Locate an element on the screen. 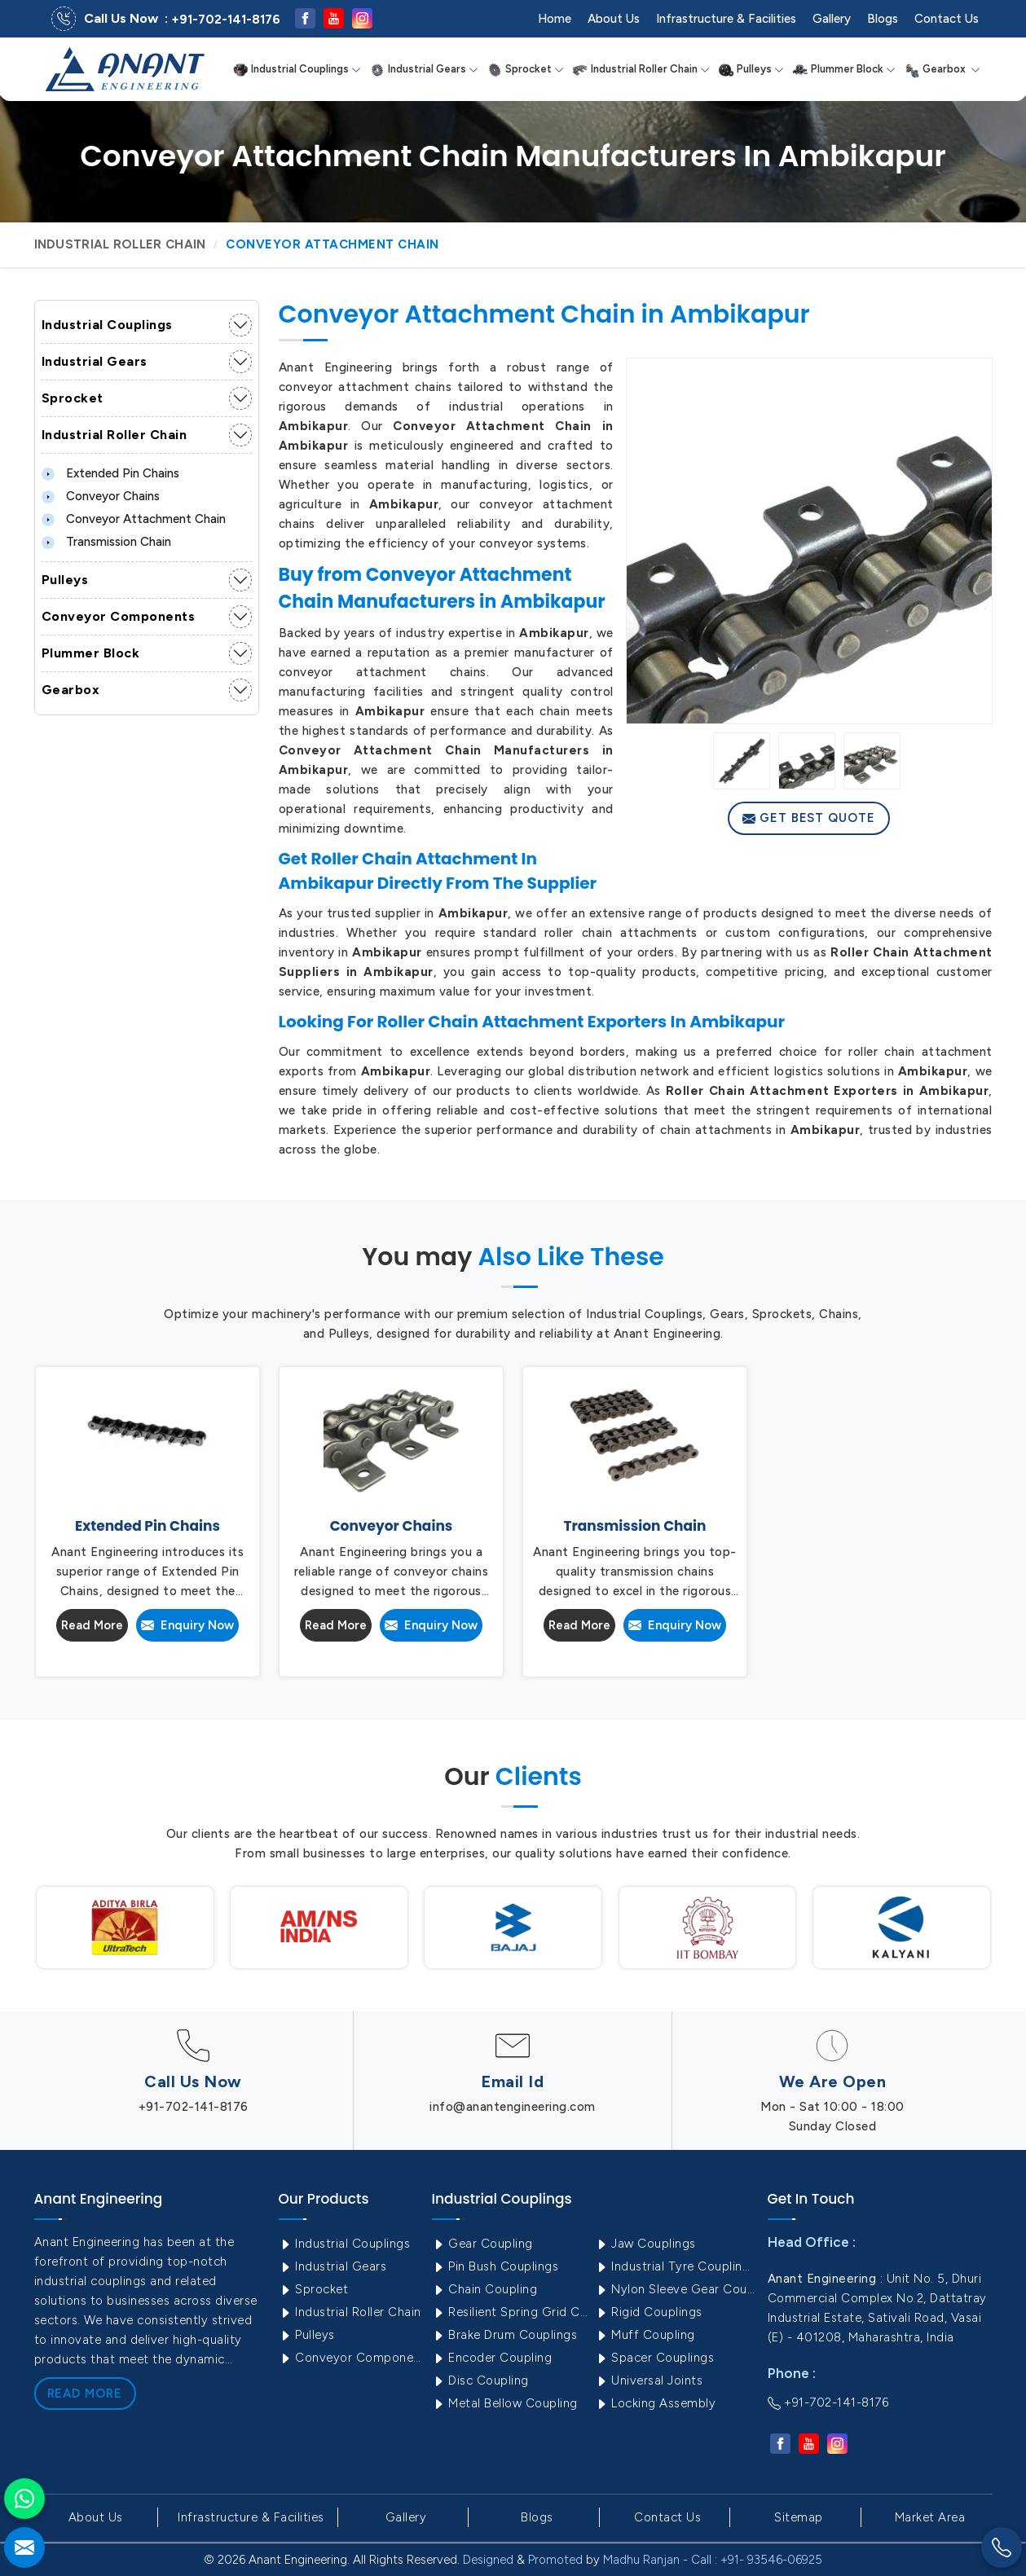  Jaw Couplings is located at coordinates (645, 2243).